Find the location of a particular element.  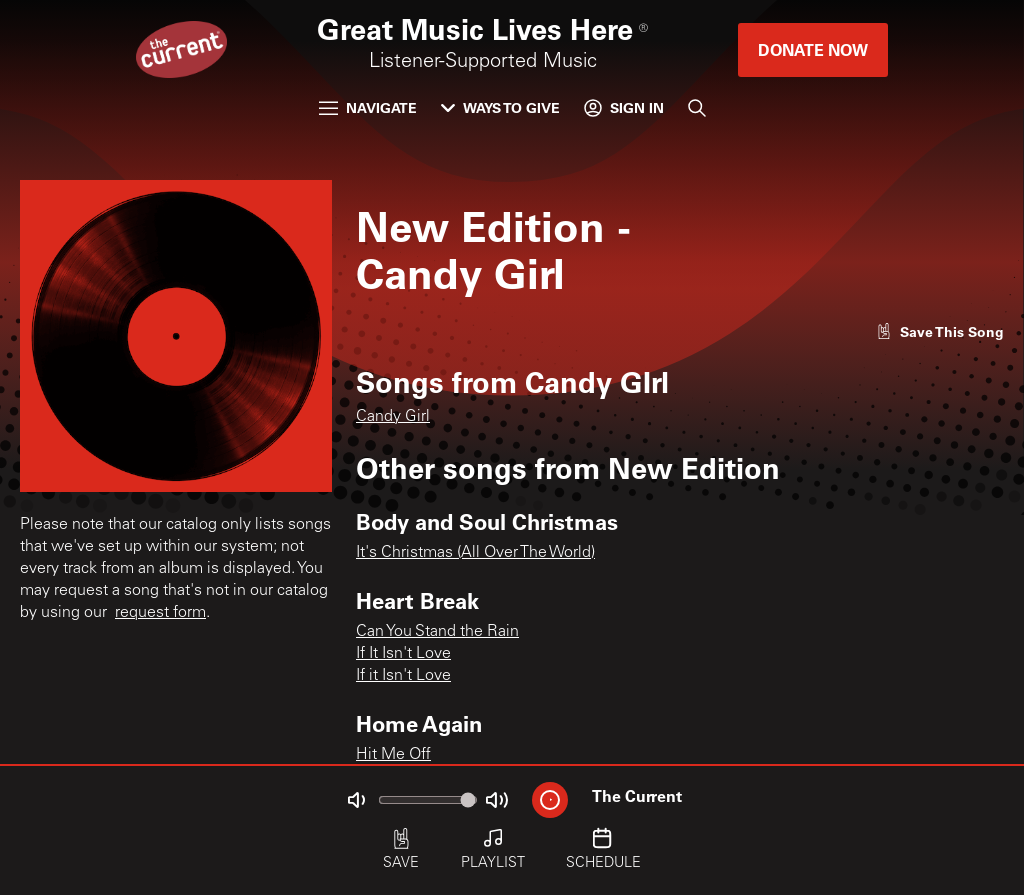

Can You Stand the Rain is located at coordinates (437, 632).